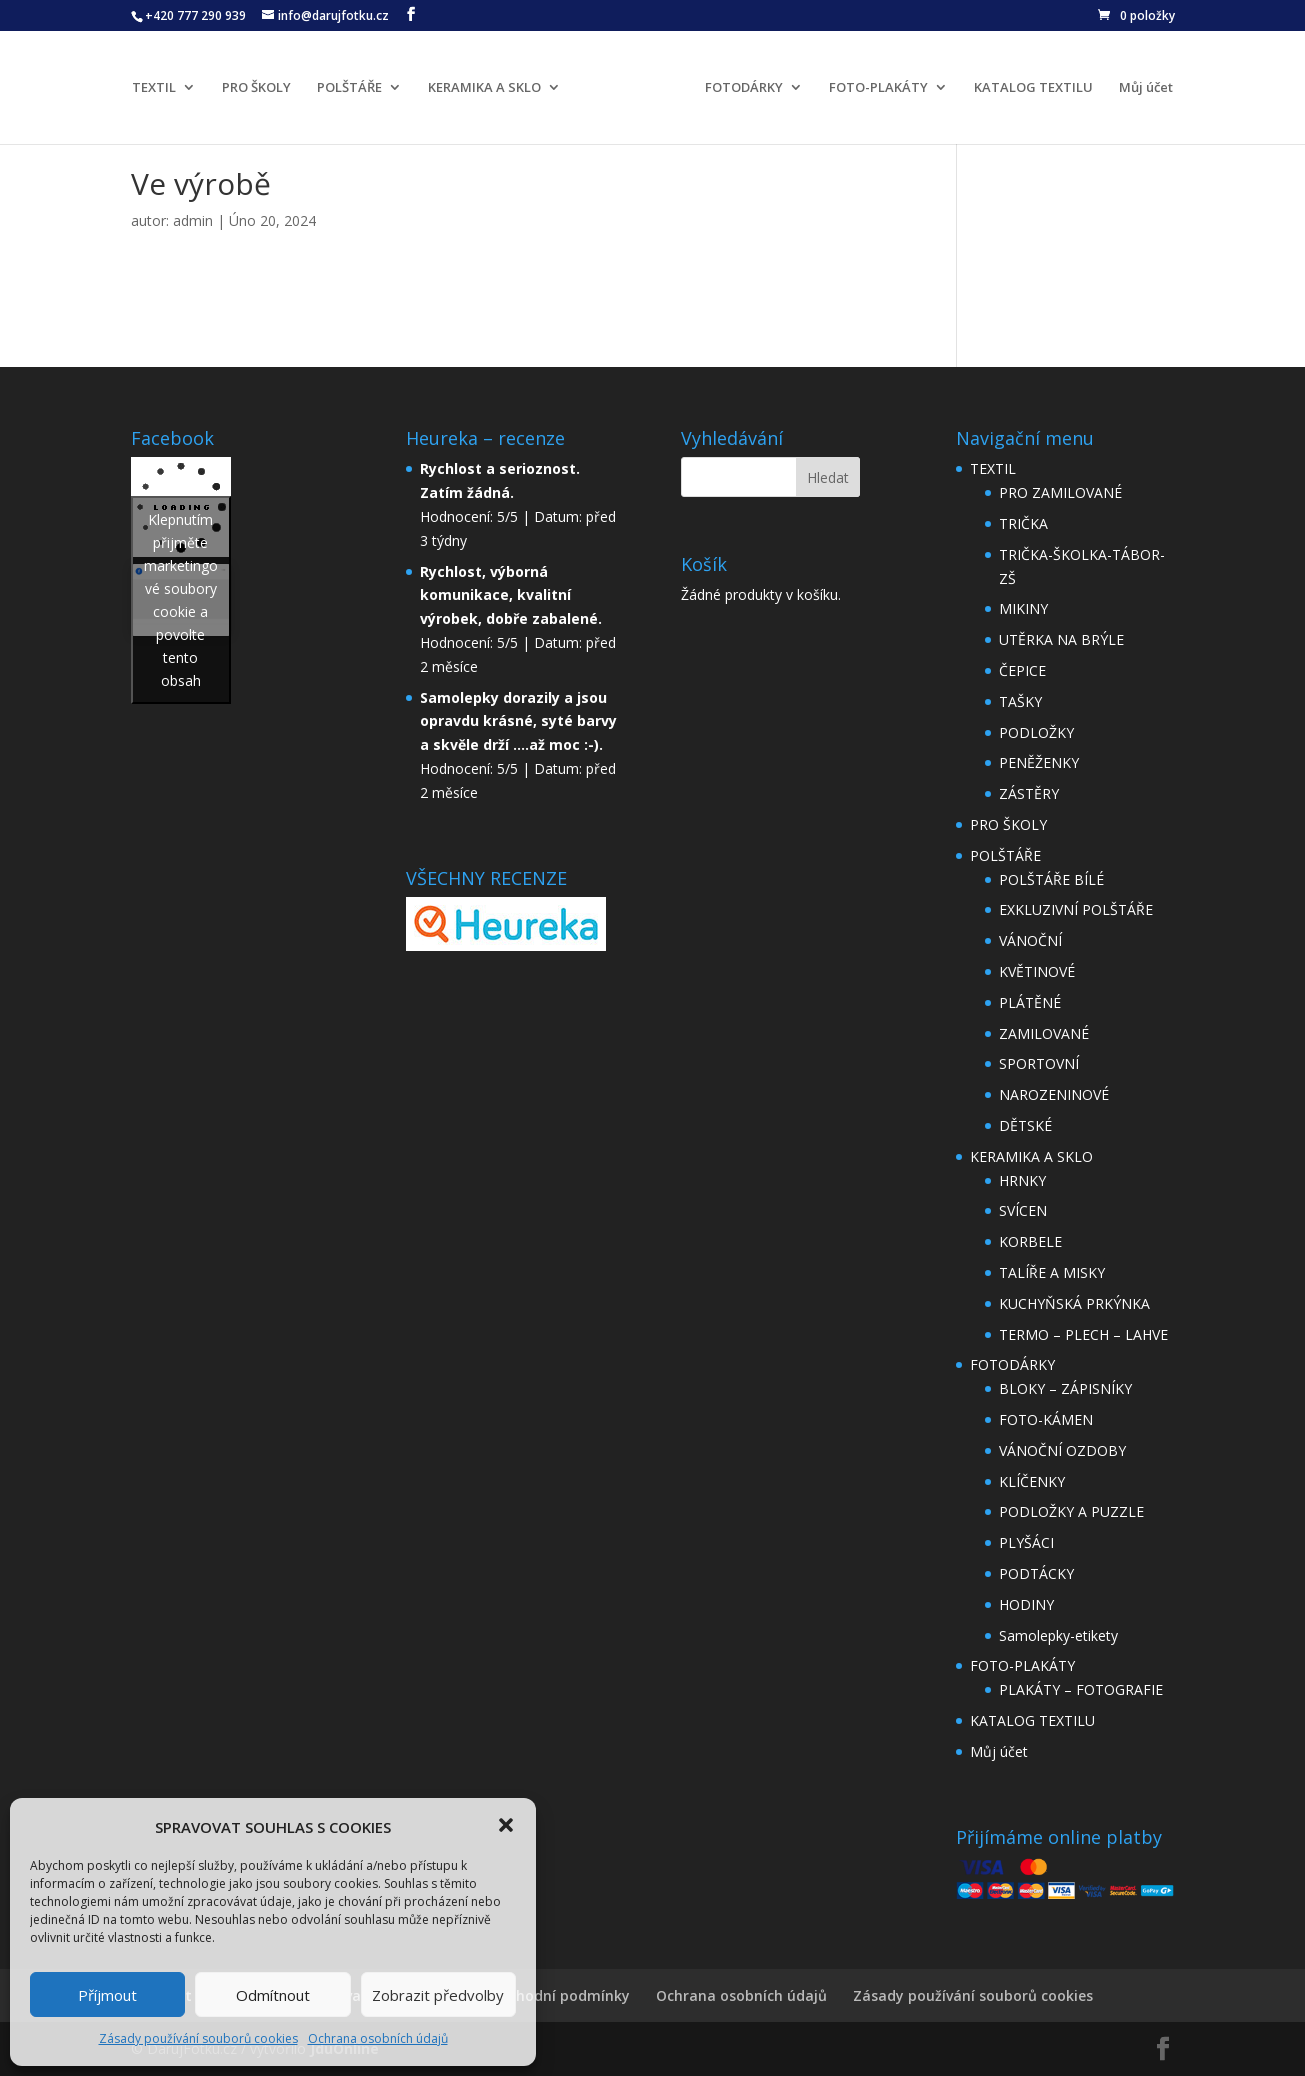  What do you see at coordinates (1046, 1419) in the screenshot?
I see `FOTO-KÁMEN` at bounding box center [1046, 1419].